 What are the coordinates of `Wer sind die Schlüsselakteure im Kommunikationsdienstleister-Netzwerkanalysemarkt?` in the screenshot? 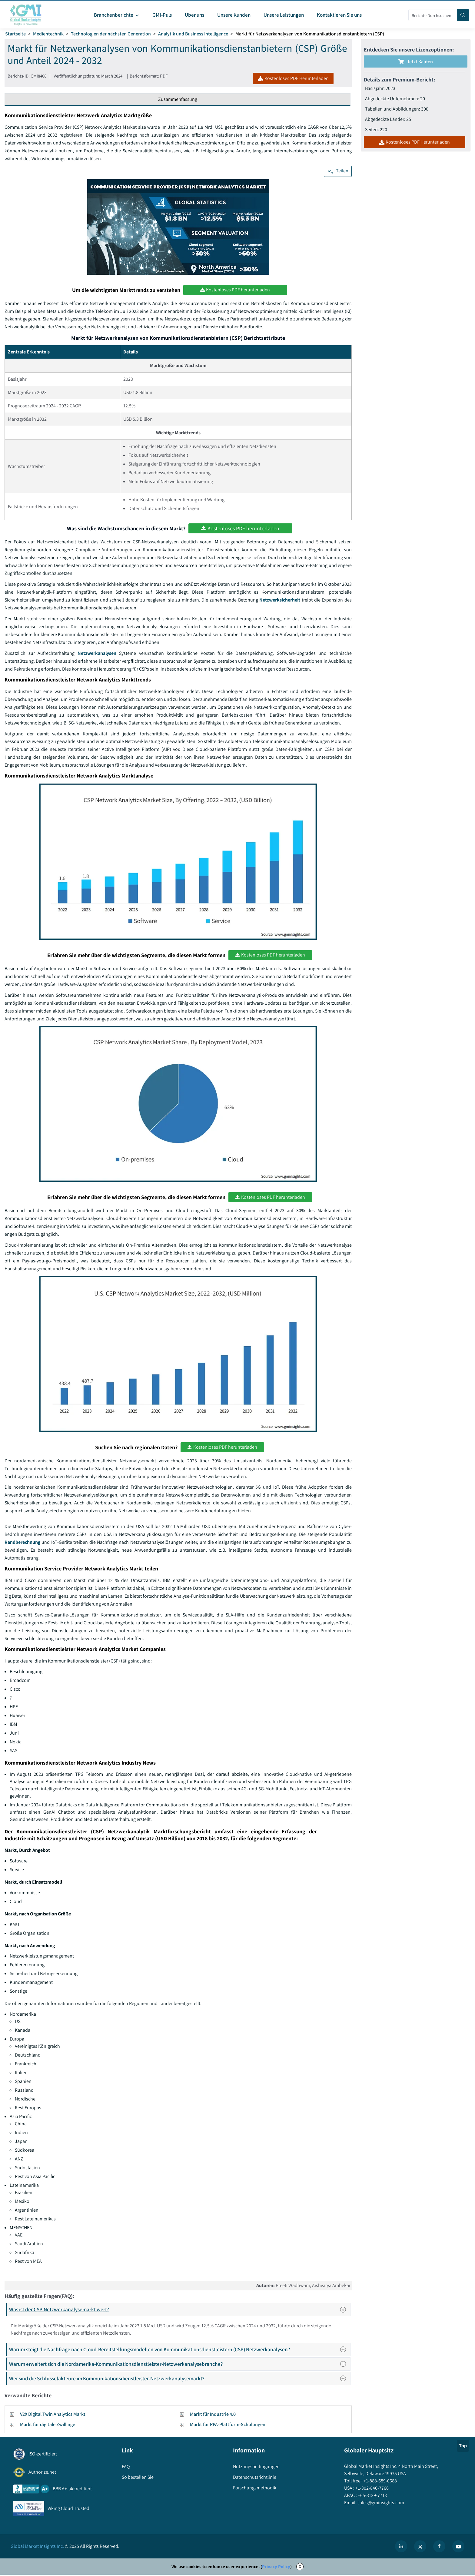 It's located at (179, 2379).